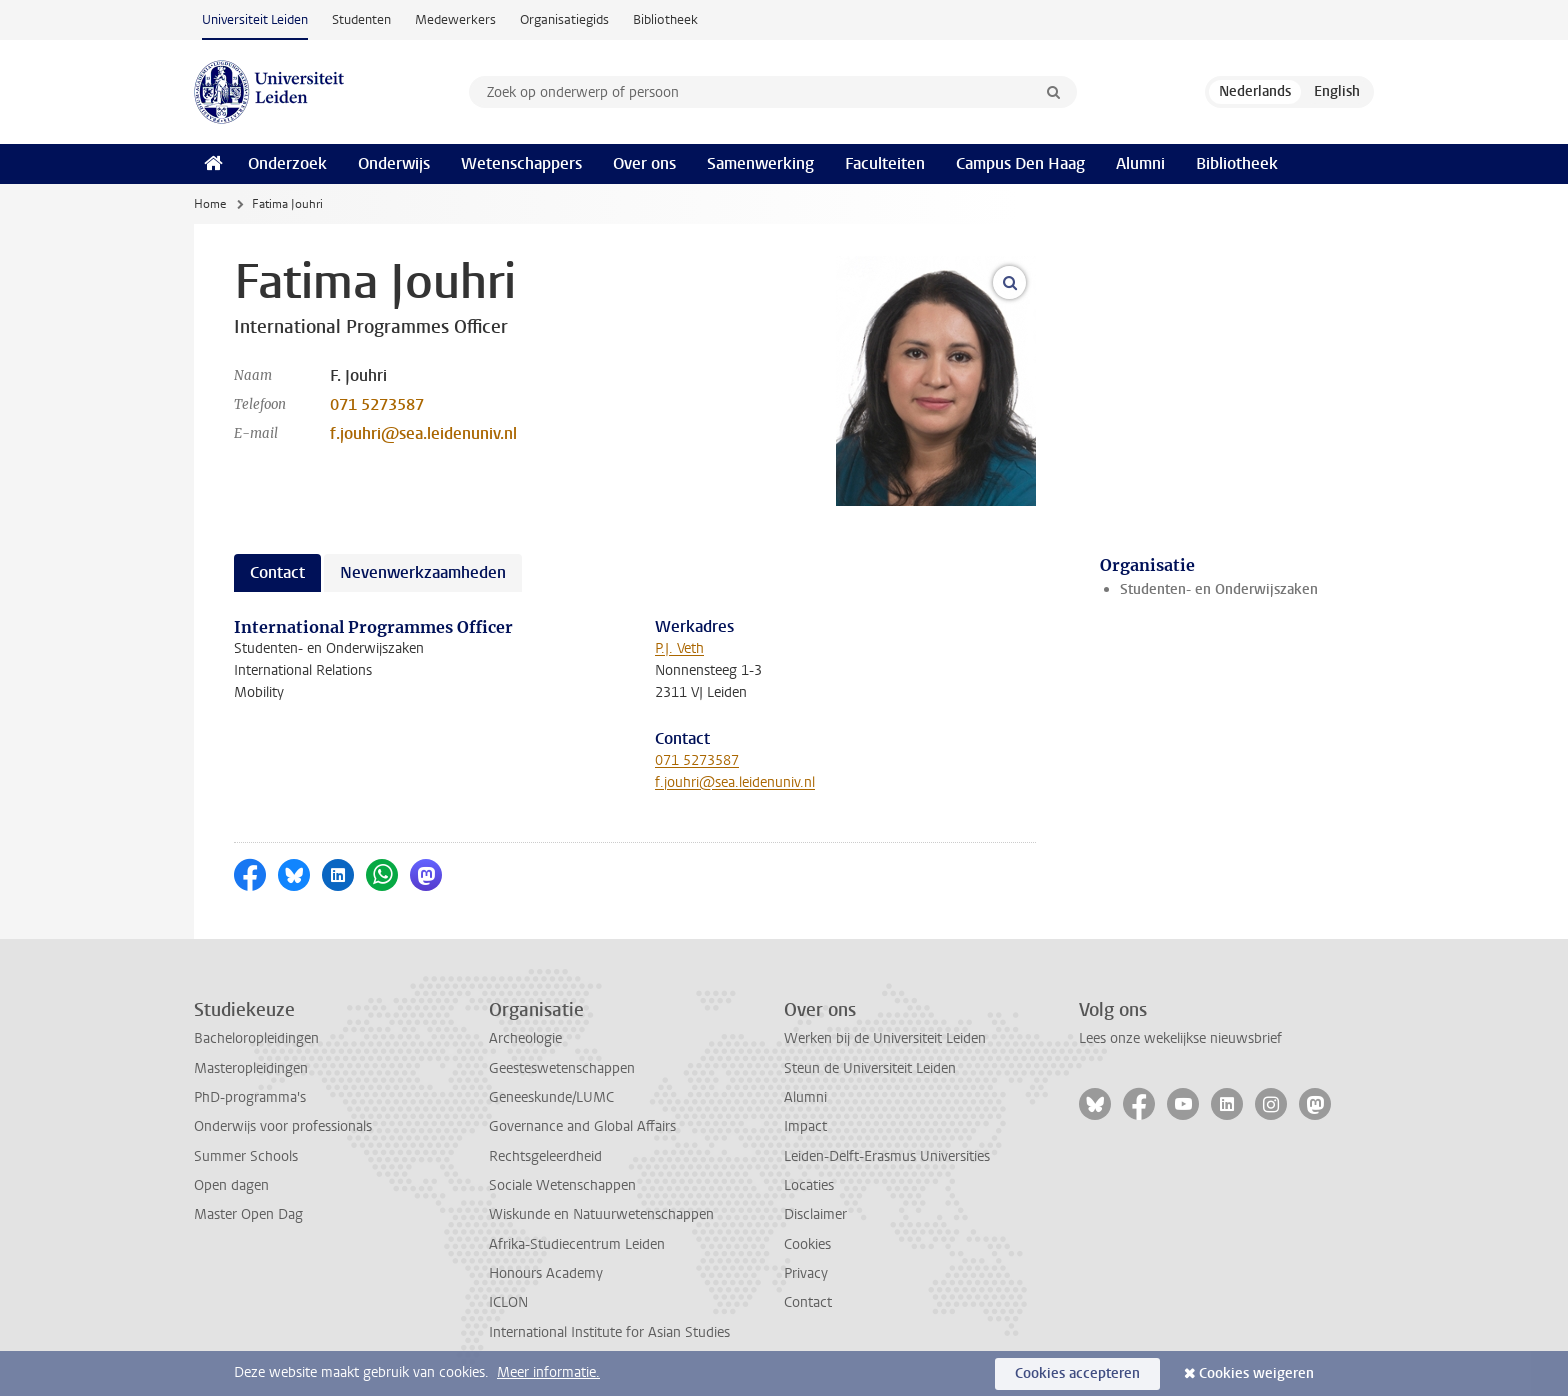  Describe the element at coordinates (256, 1038) in the screenshot. I see `Bacheloropleidingen` at that location.